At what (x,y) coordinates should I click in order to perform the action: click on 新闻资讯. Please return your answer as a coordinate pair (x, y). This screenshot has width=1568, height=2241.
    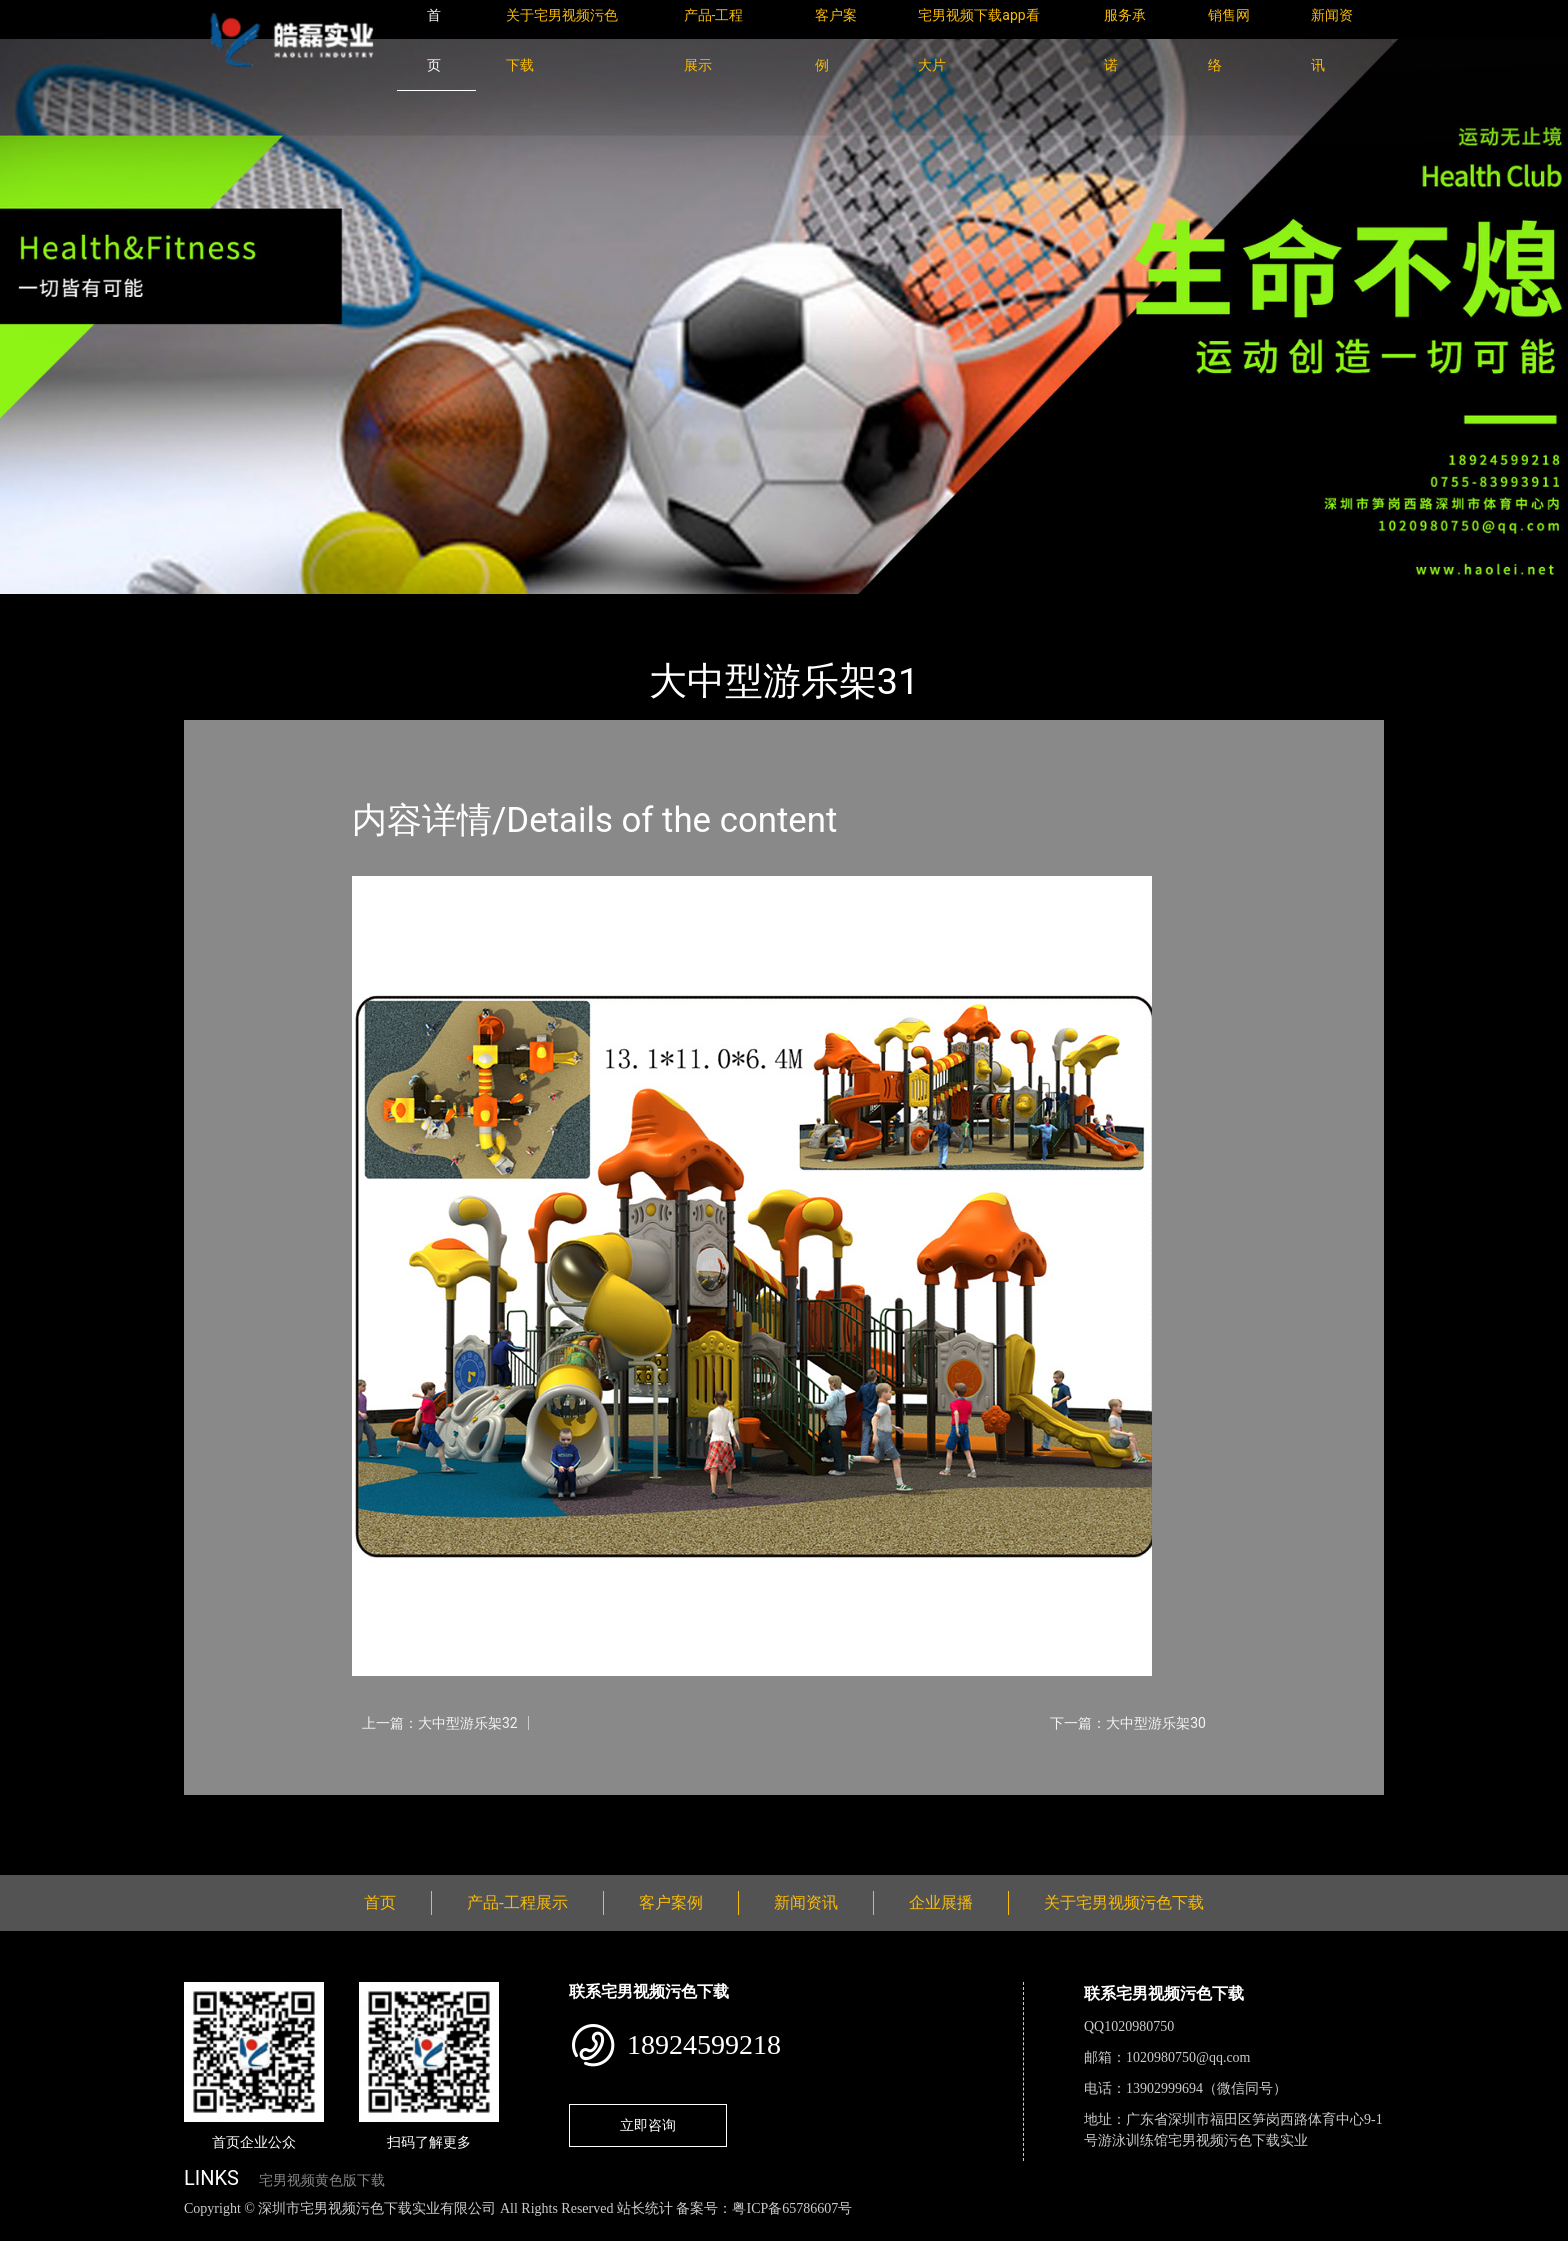
    Looking at the image, I should click on (806, 1902).